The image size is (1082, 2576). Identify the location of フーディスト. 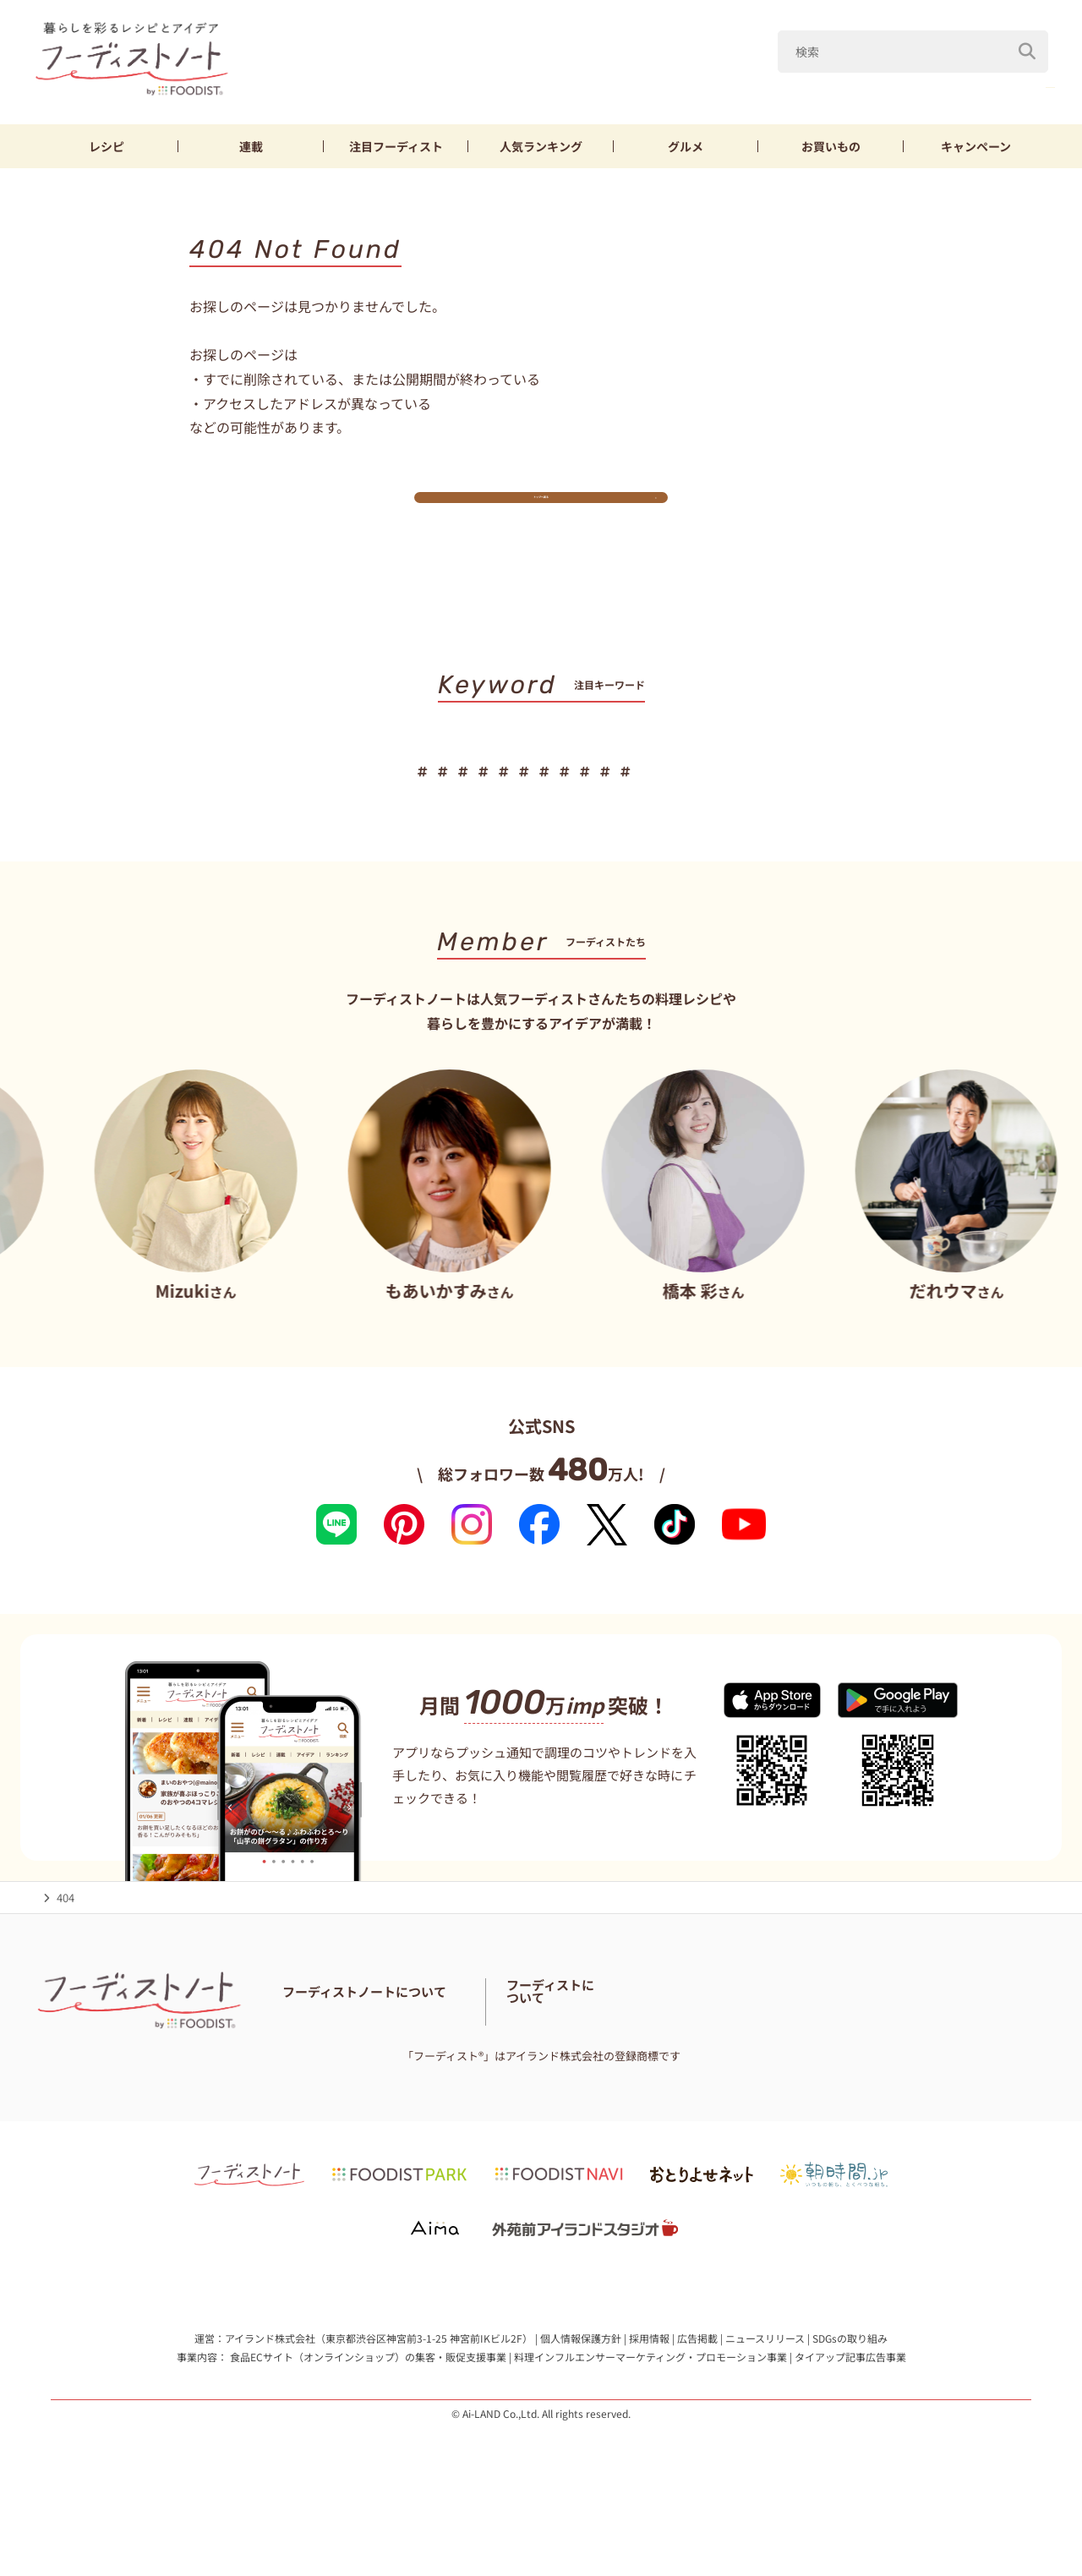
(396, 146).